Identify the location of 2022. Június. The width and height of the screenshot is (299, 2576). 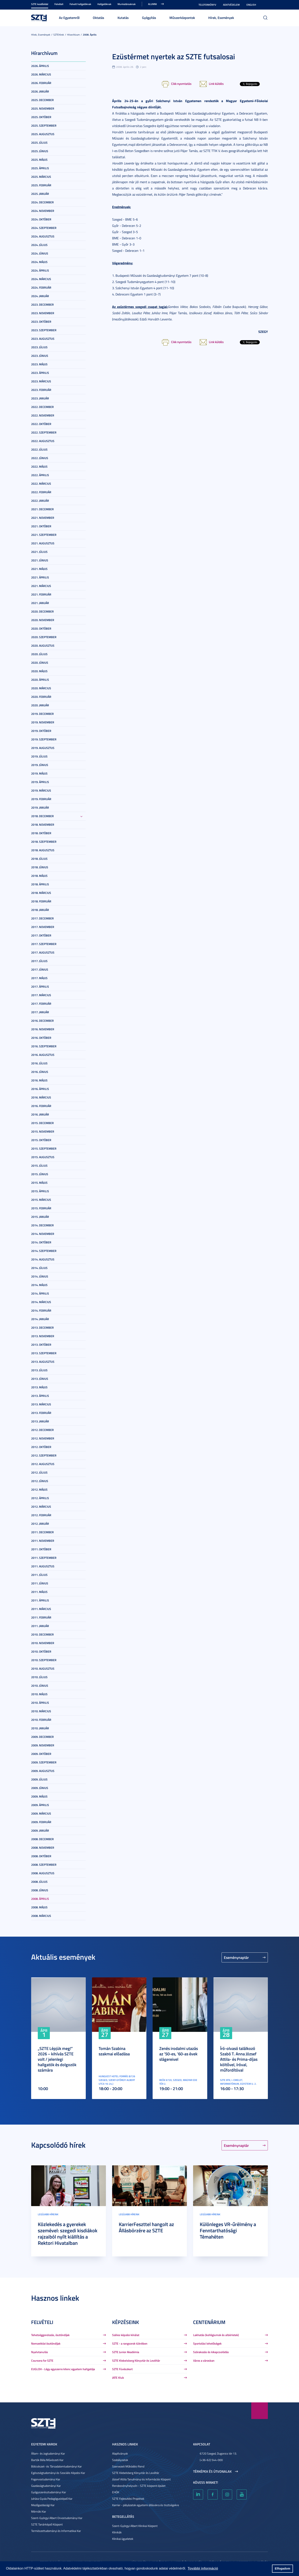
(39, 458).